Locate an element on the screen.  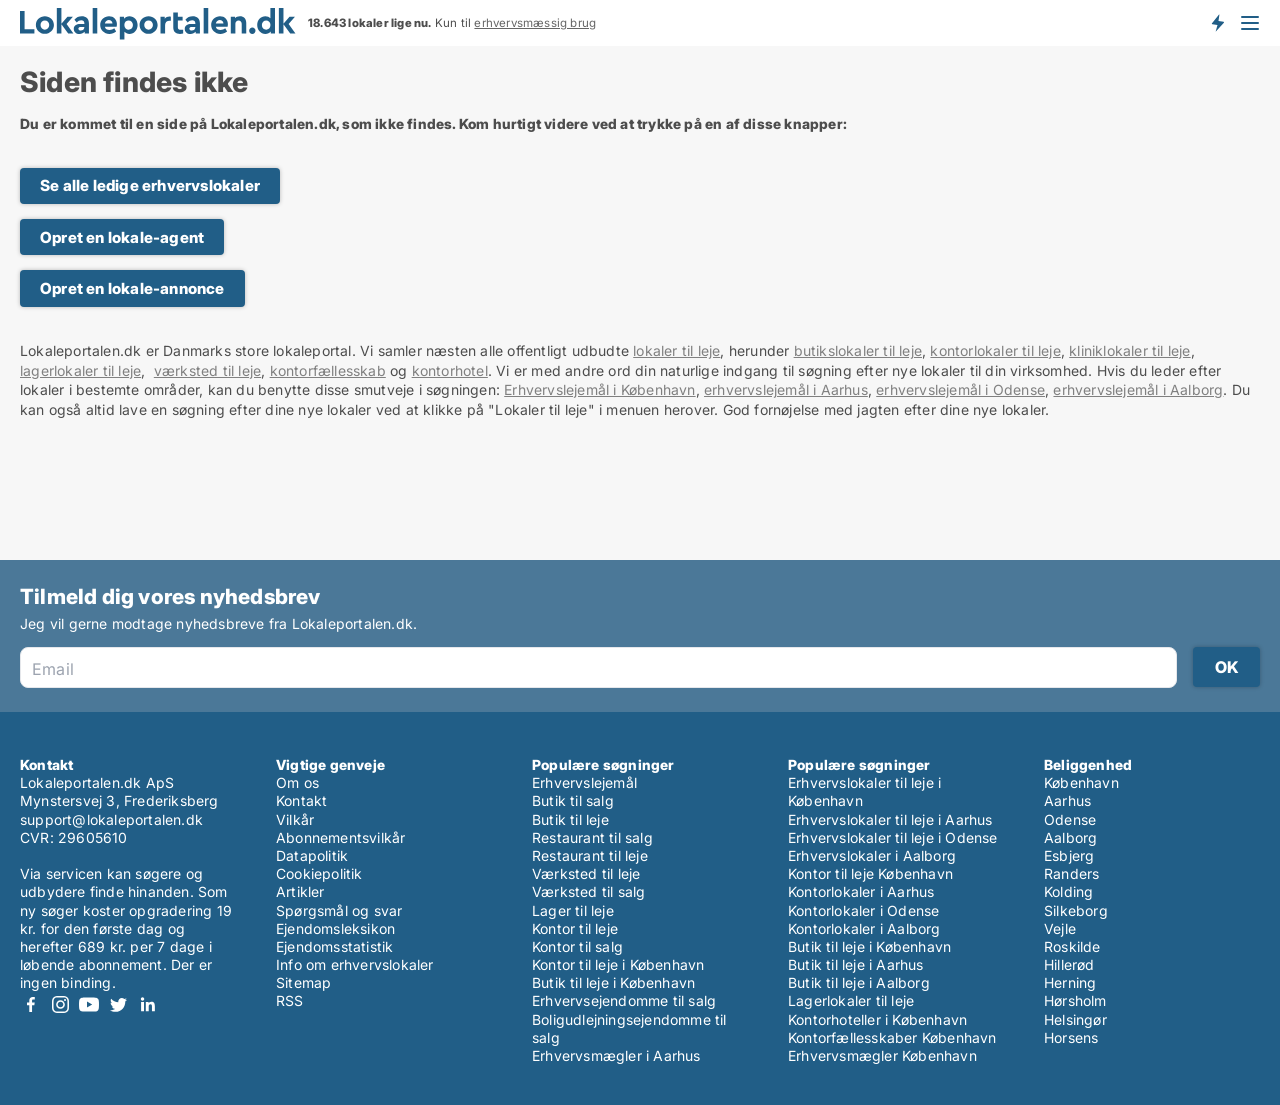
Esbjerg is located at coordinates (1069, 855).